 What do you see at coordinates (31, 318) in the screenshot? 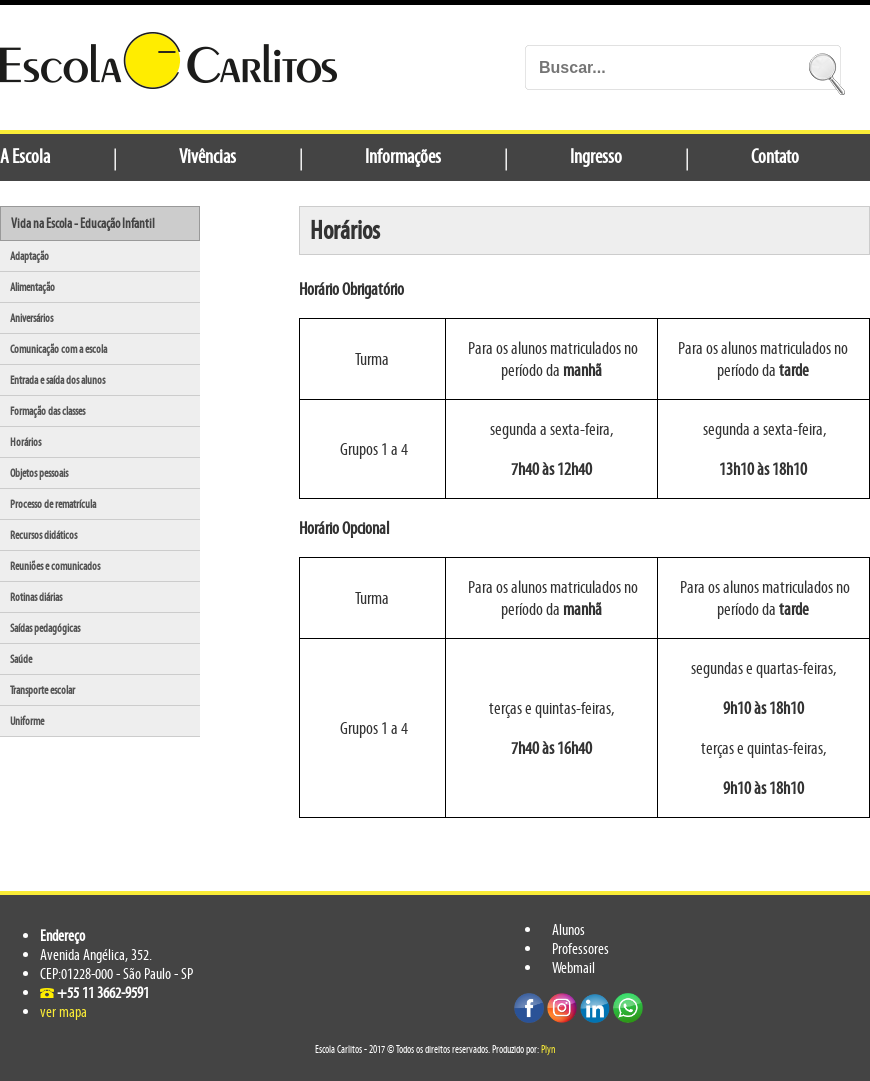
I see `Aniversários` at bounding box center [31, 318].